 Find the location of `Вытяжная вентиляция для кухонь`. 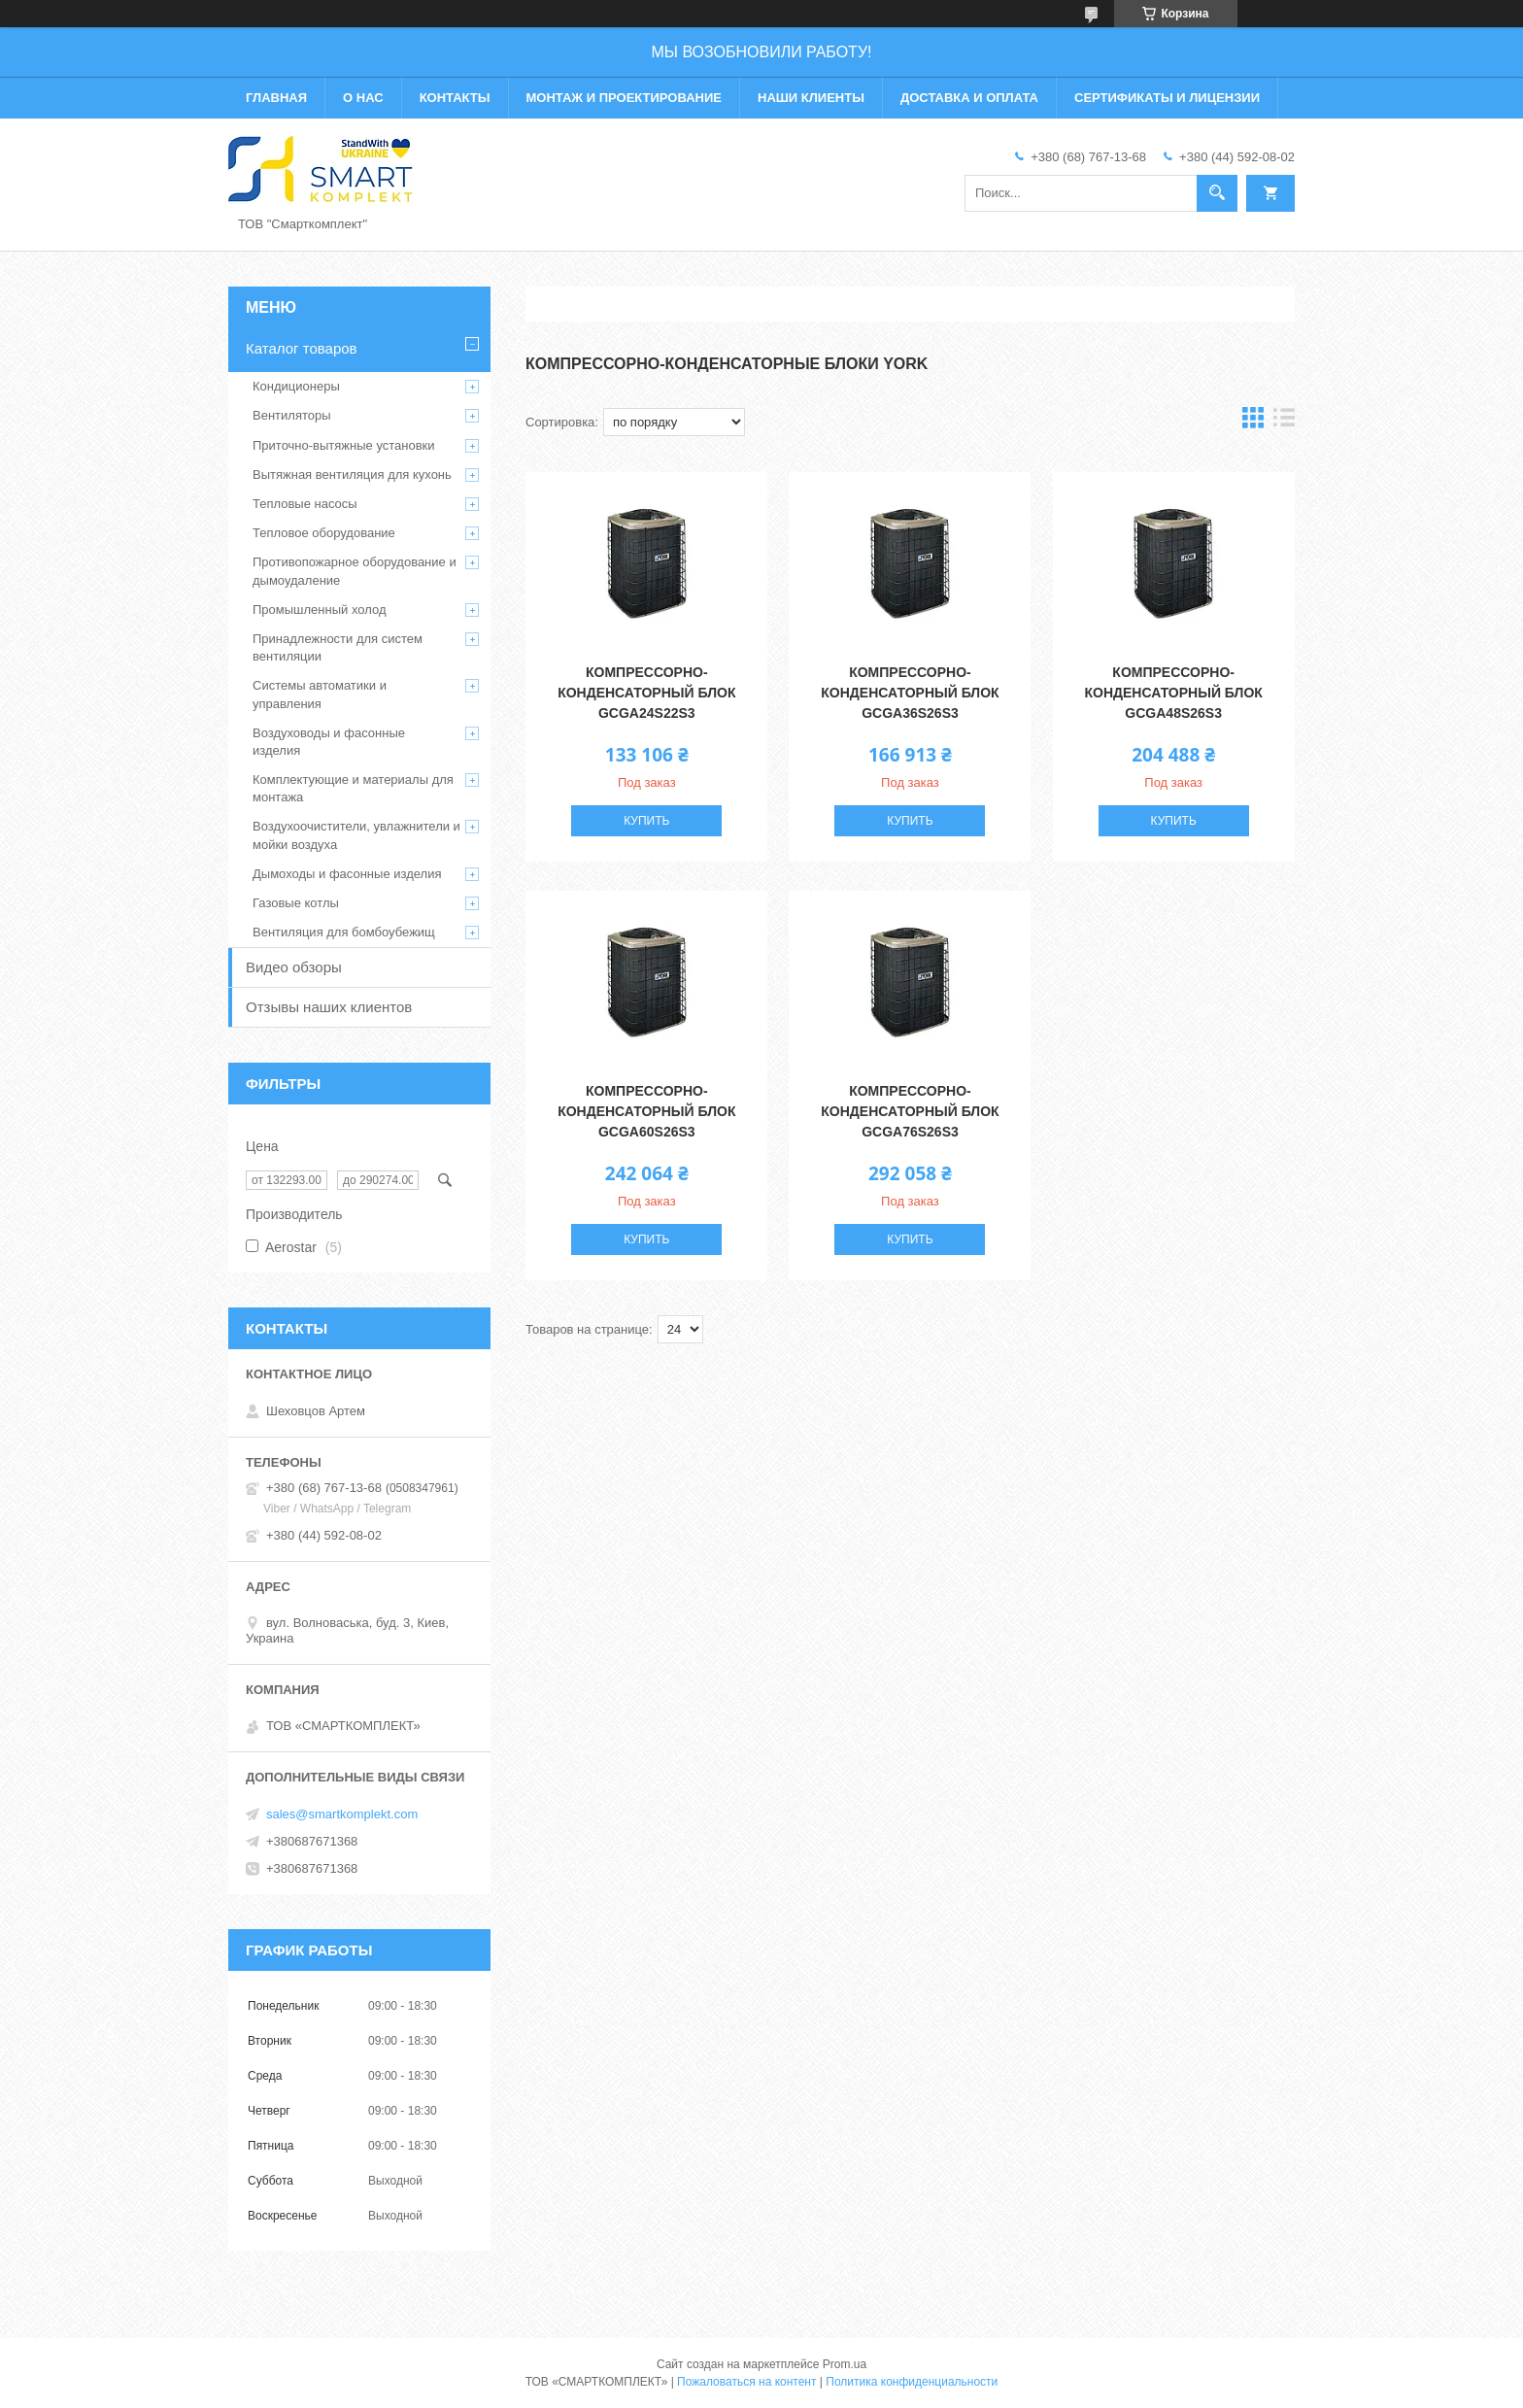

Вытяжная вентиляция для кухонь is located at coordinates (352, 474).